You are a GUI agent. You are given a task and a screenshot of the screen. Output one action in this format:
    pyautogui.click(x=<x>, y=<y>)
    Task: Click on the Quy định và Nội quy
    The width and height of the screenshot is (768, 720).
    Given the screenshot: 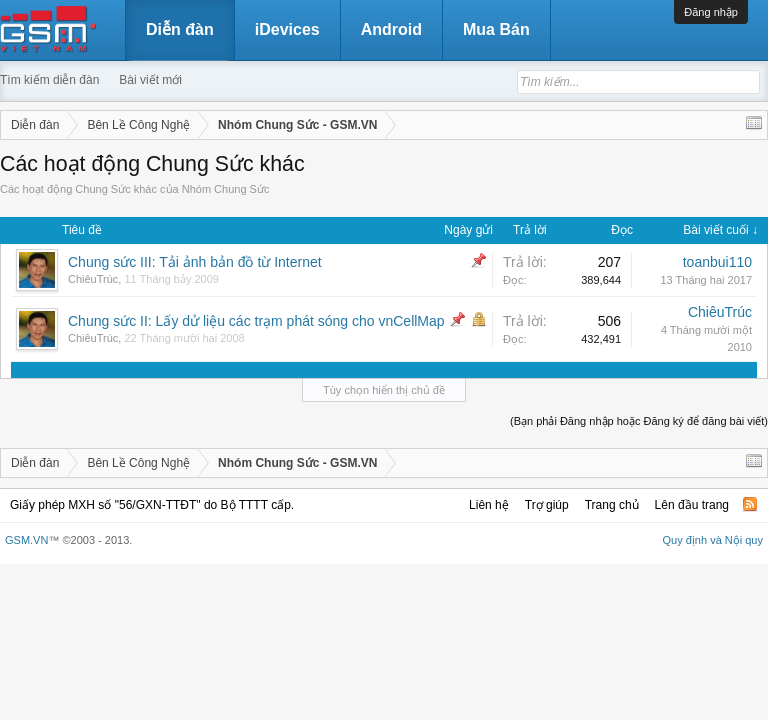 What is the action you would take?
    pyautogui.click(x=713, y=540)
    